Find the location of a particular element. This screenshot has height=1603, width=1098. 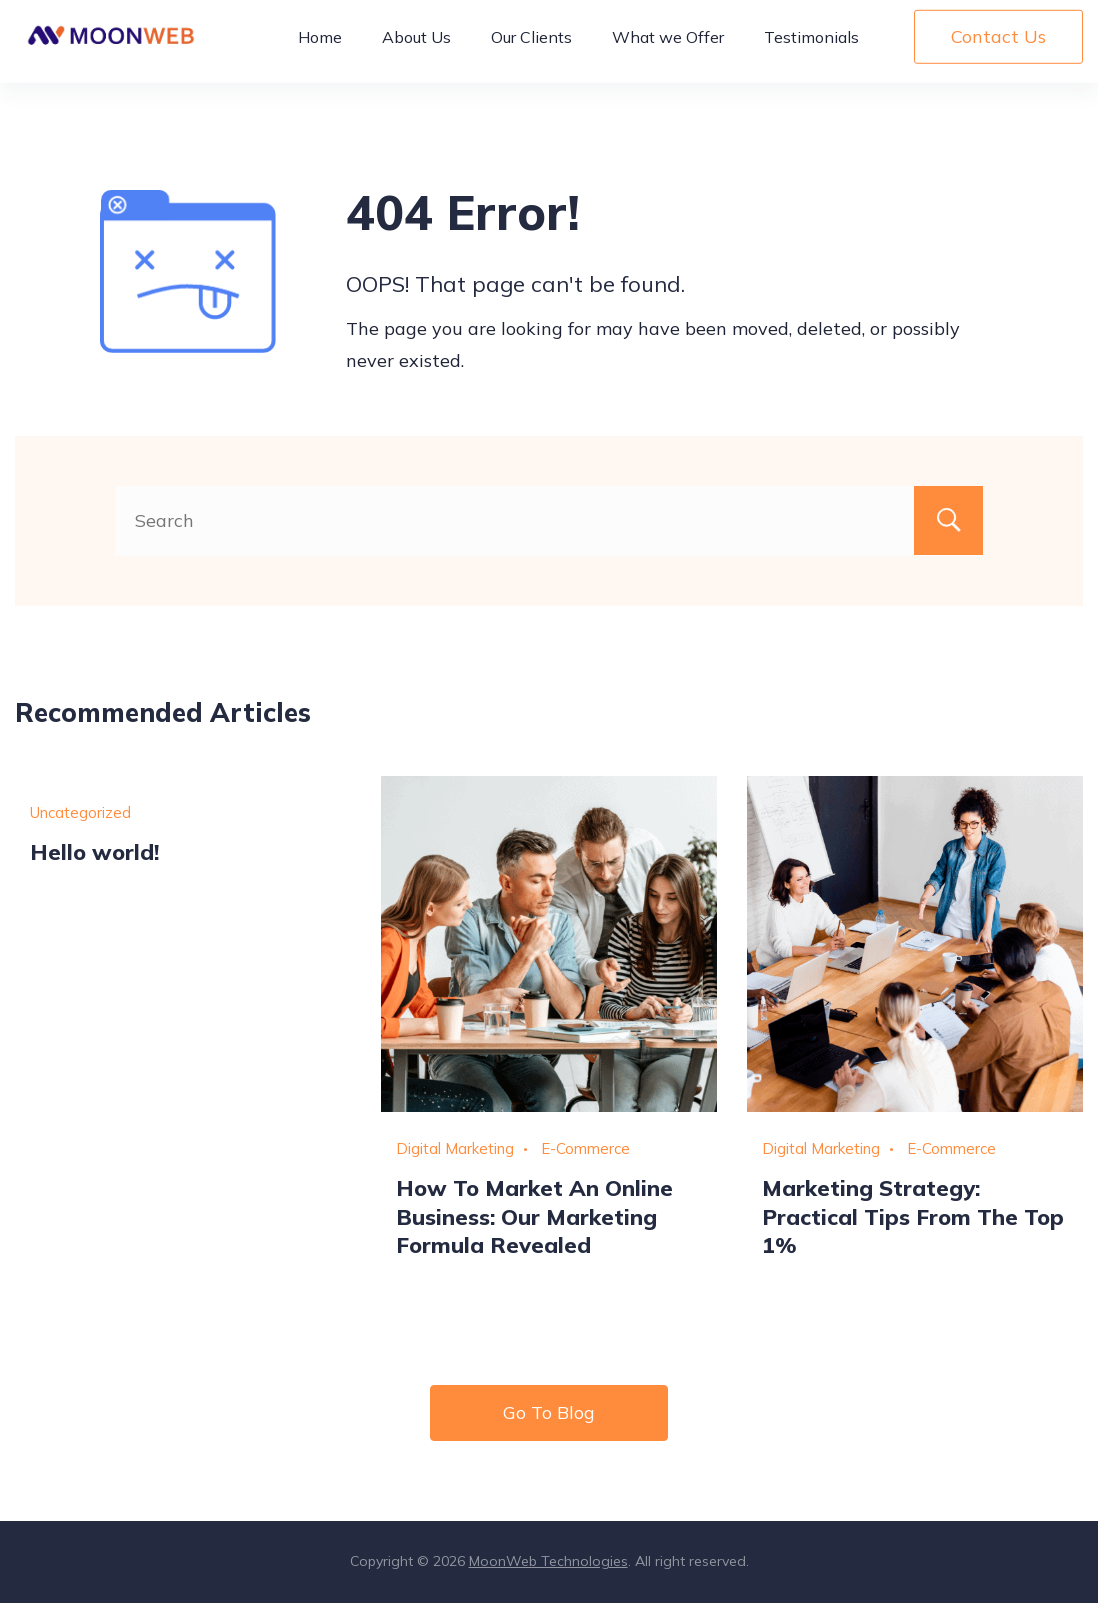

Our Clients is located at coordinates (531, 46).